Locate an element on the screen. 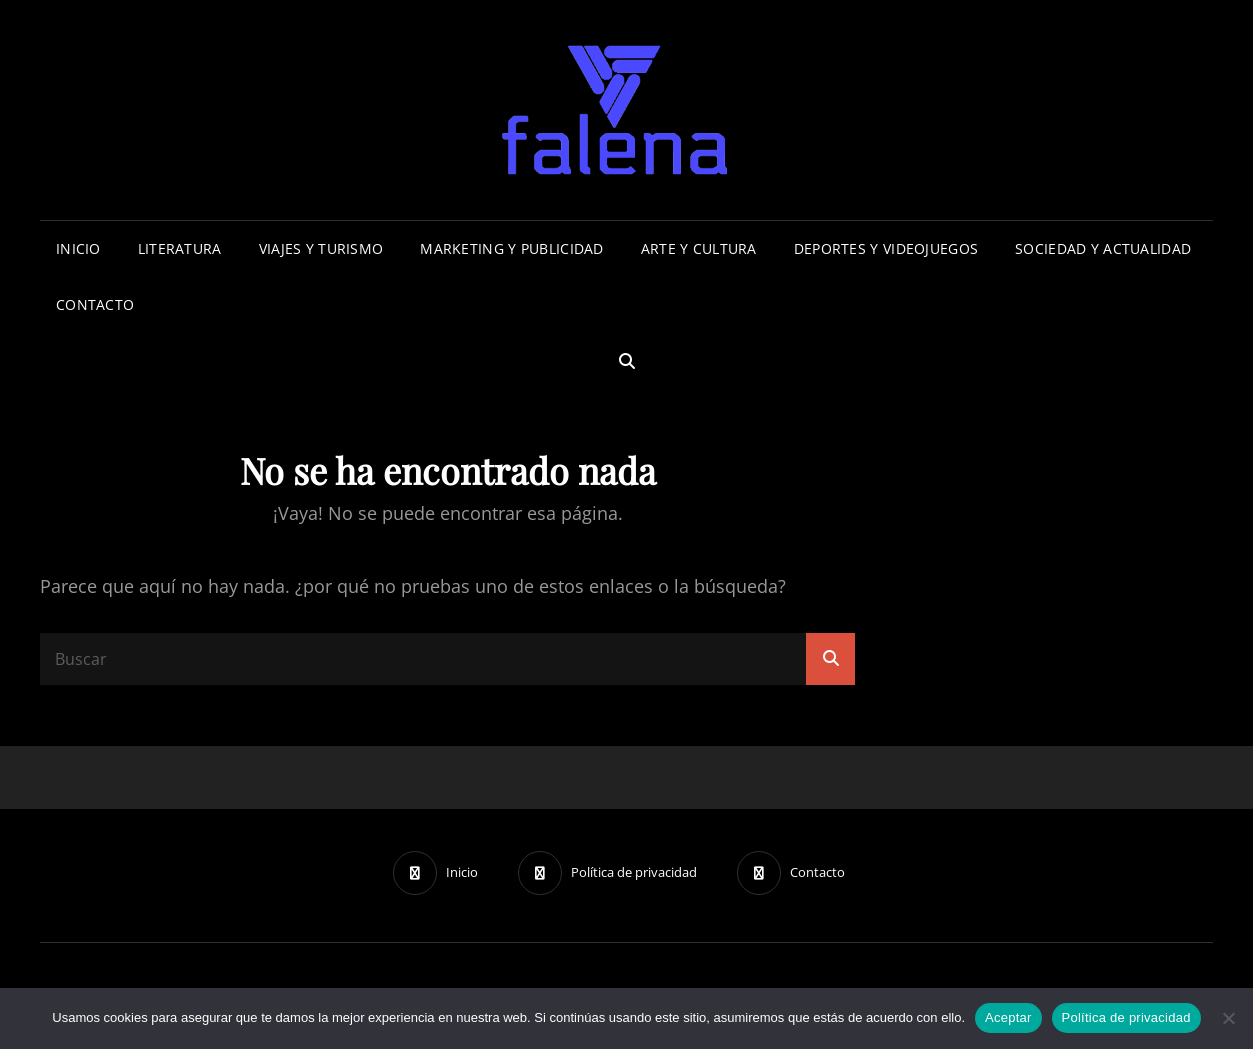 This screenshot has height=1049, width=1253. [No] is located at coordinates (1228, 1018).